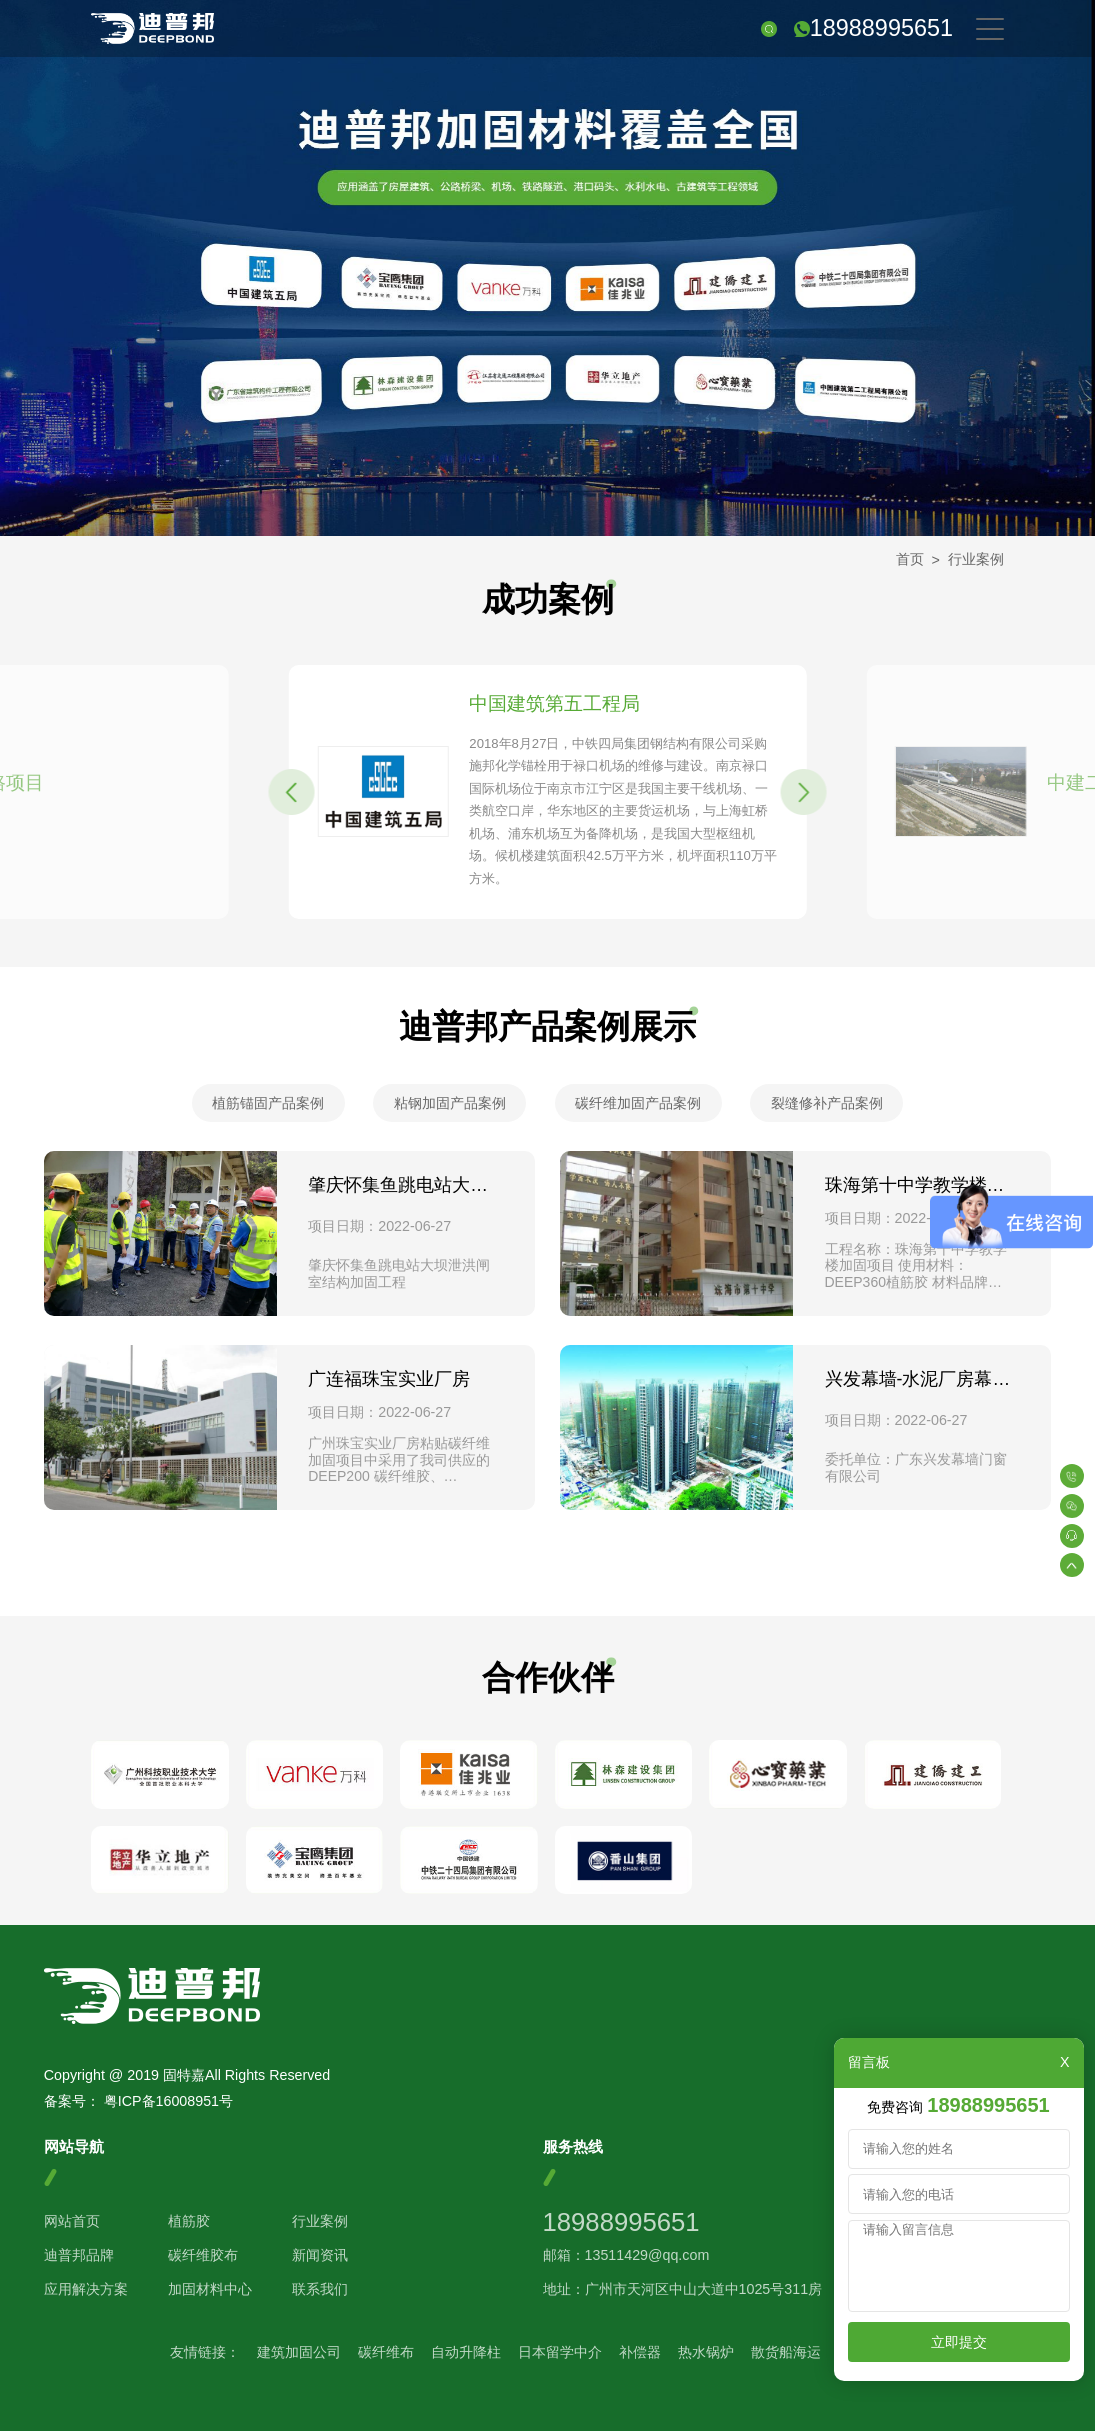 This screenshot has width=1095, height=2431. Describe the element at coordinates (706, 2352) in the screenshot. I see `热水锅炉` at that location.